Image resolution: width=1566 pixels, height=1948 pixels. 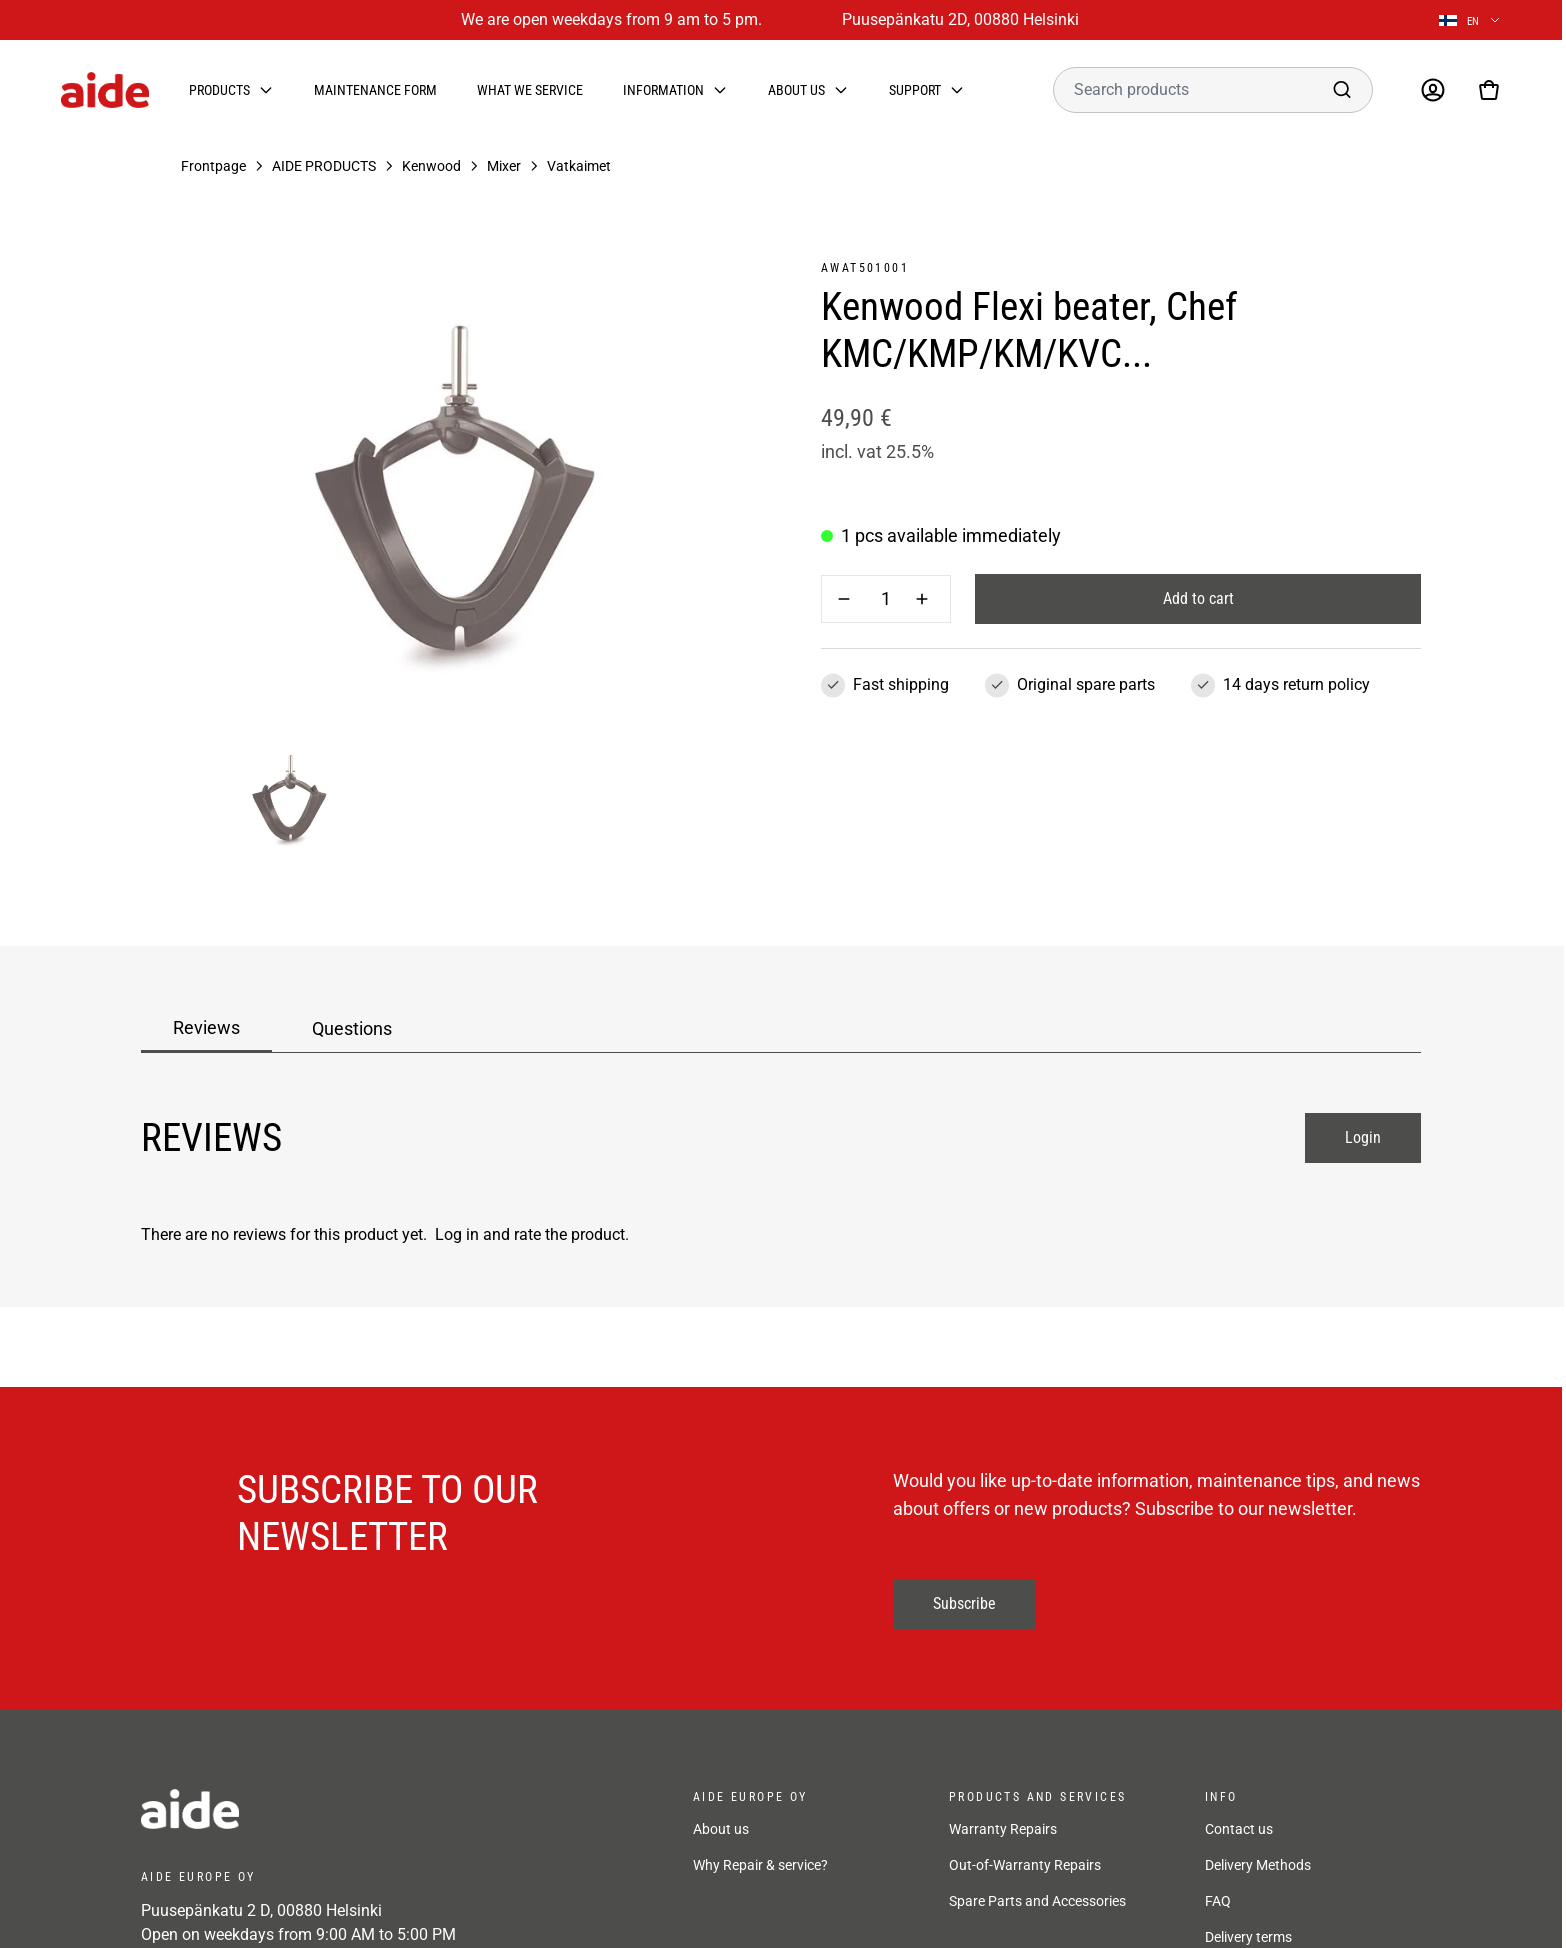 What do you see at coordinates (530, 90) in the screenshot?
I see `What we service` at bounding box center [530, 90].